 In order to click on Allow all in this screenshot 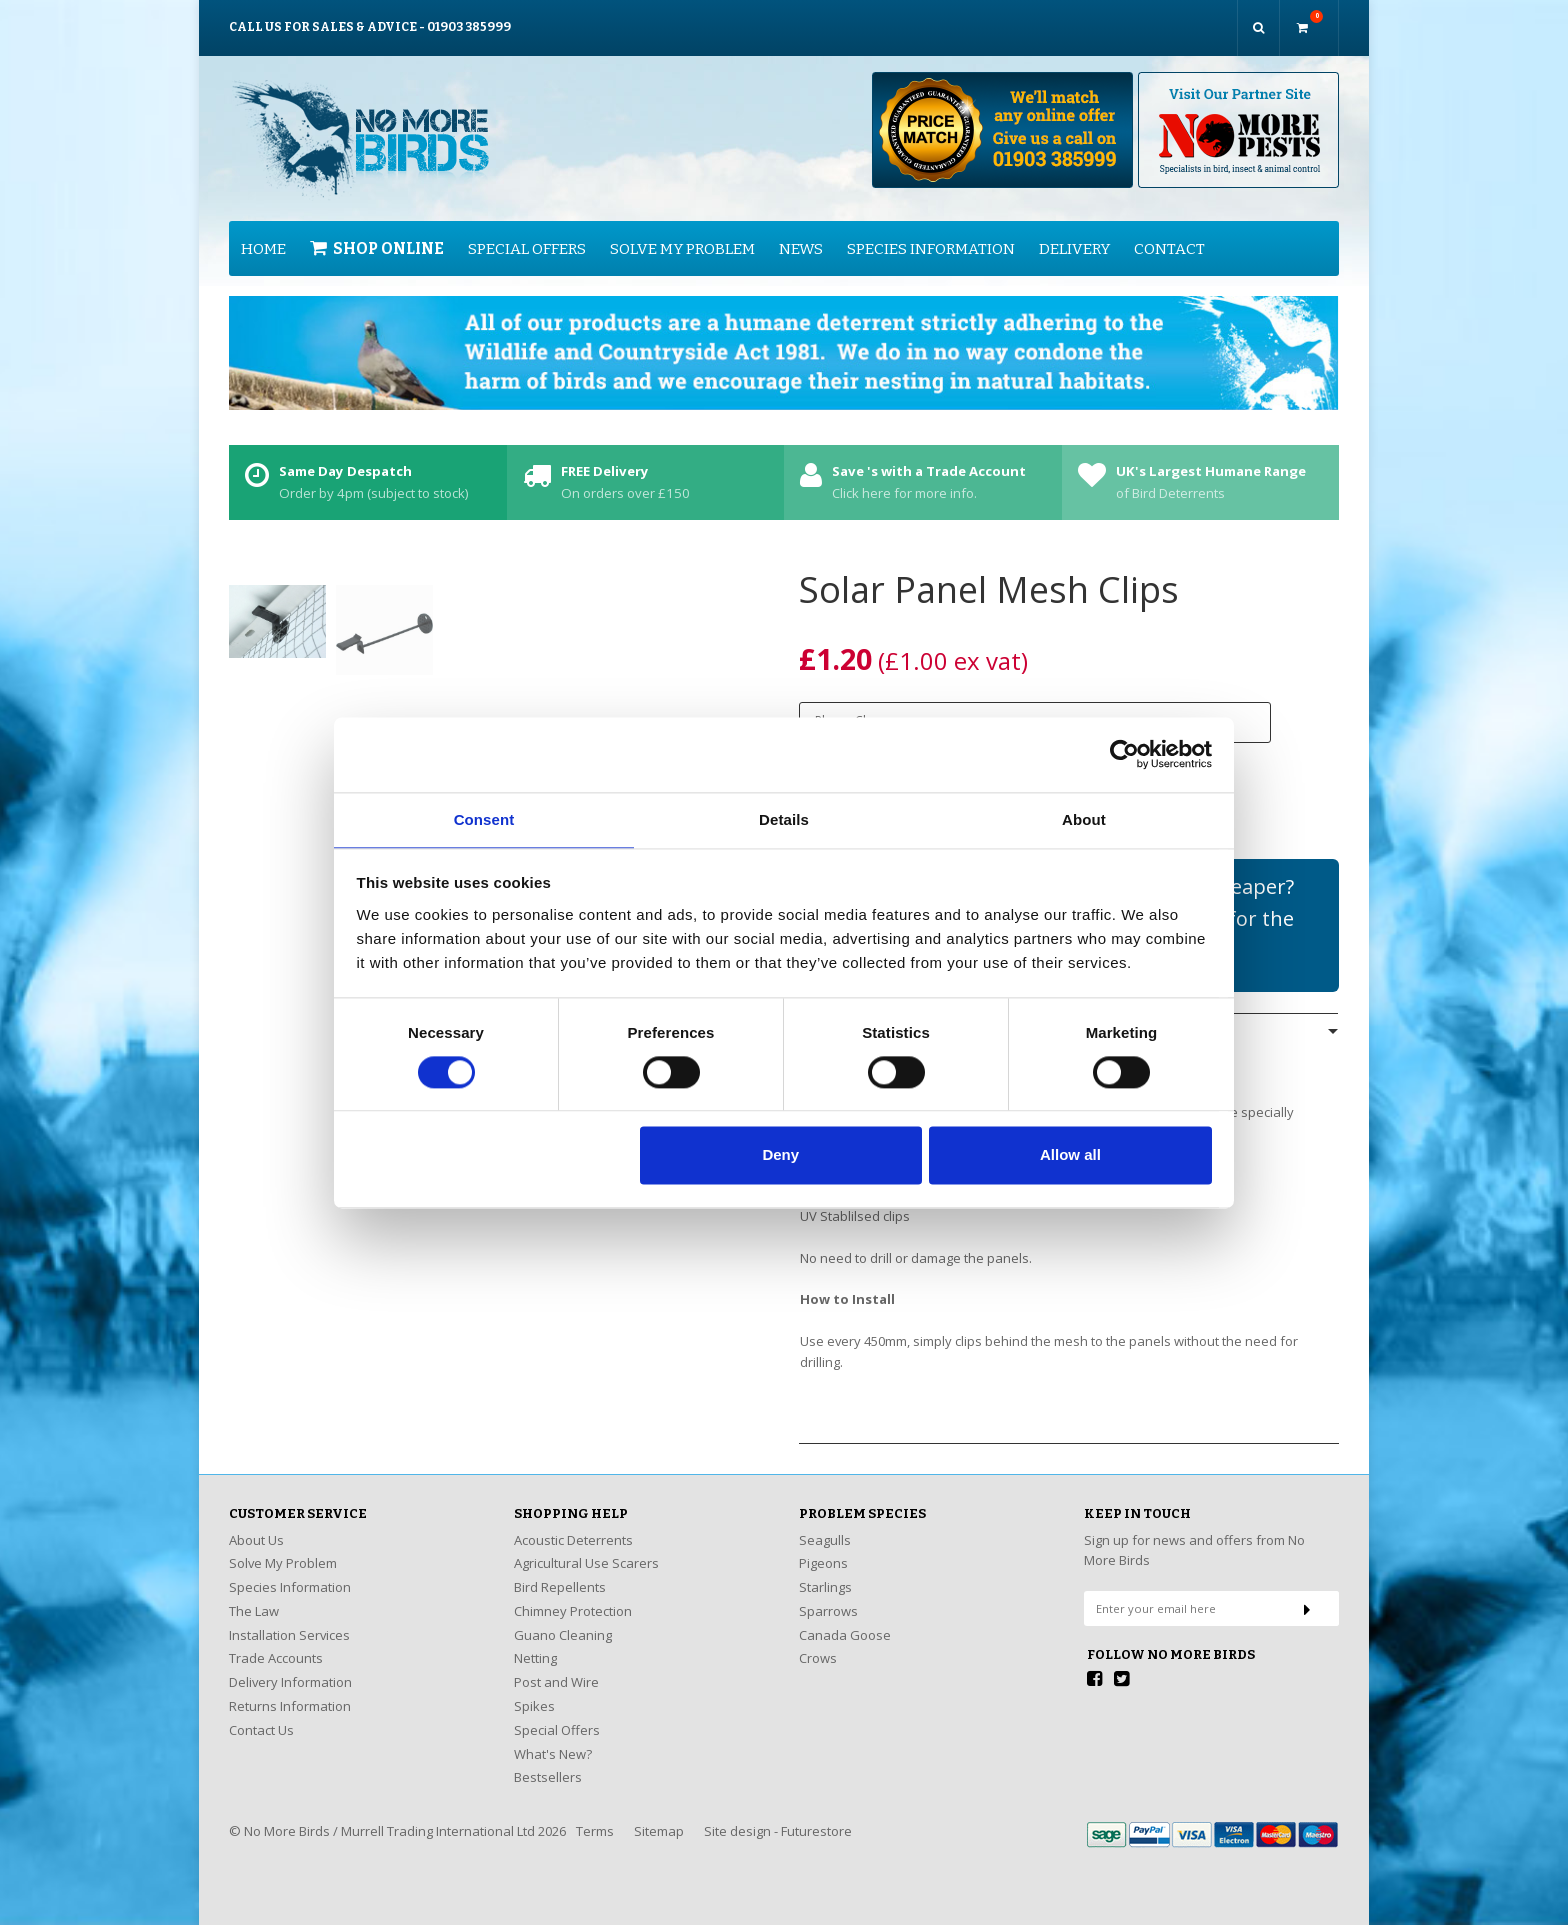, I will do `click(1070, 1156)`.